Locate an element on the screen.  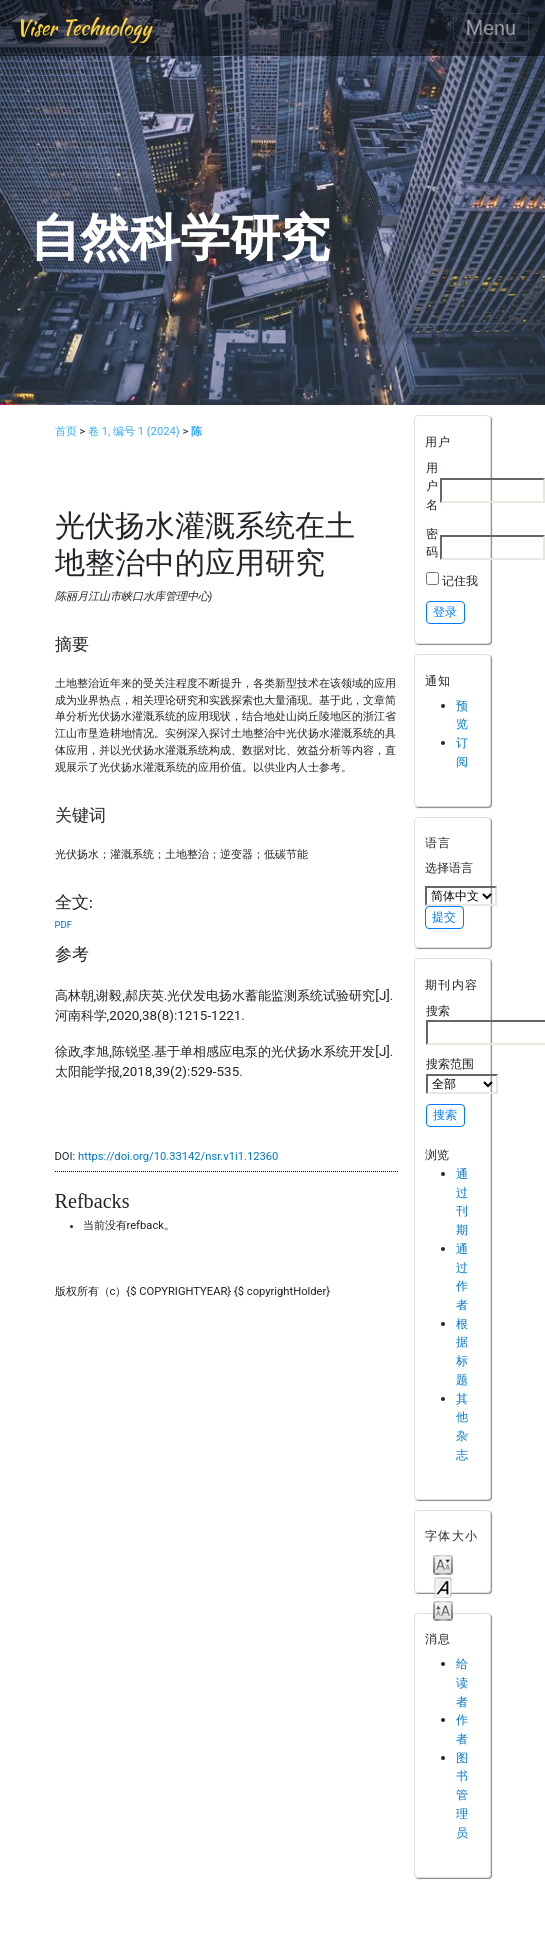
Make font size smaller is located at coordinates (443, 1563).